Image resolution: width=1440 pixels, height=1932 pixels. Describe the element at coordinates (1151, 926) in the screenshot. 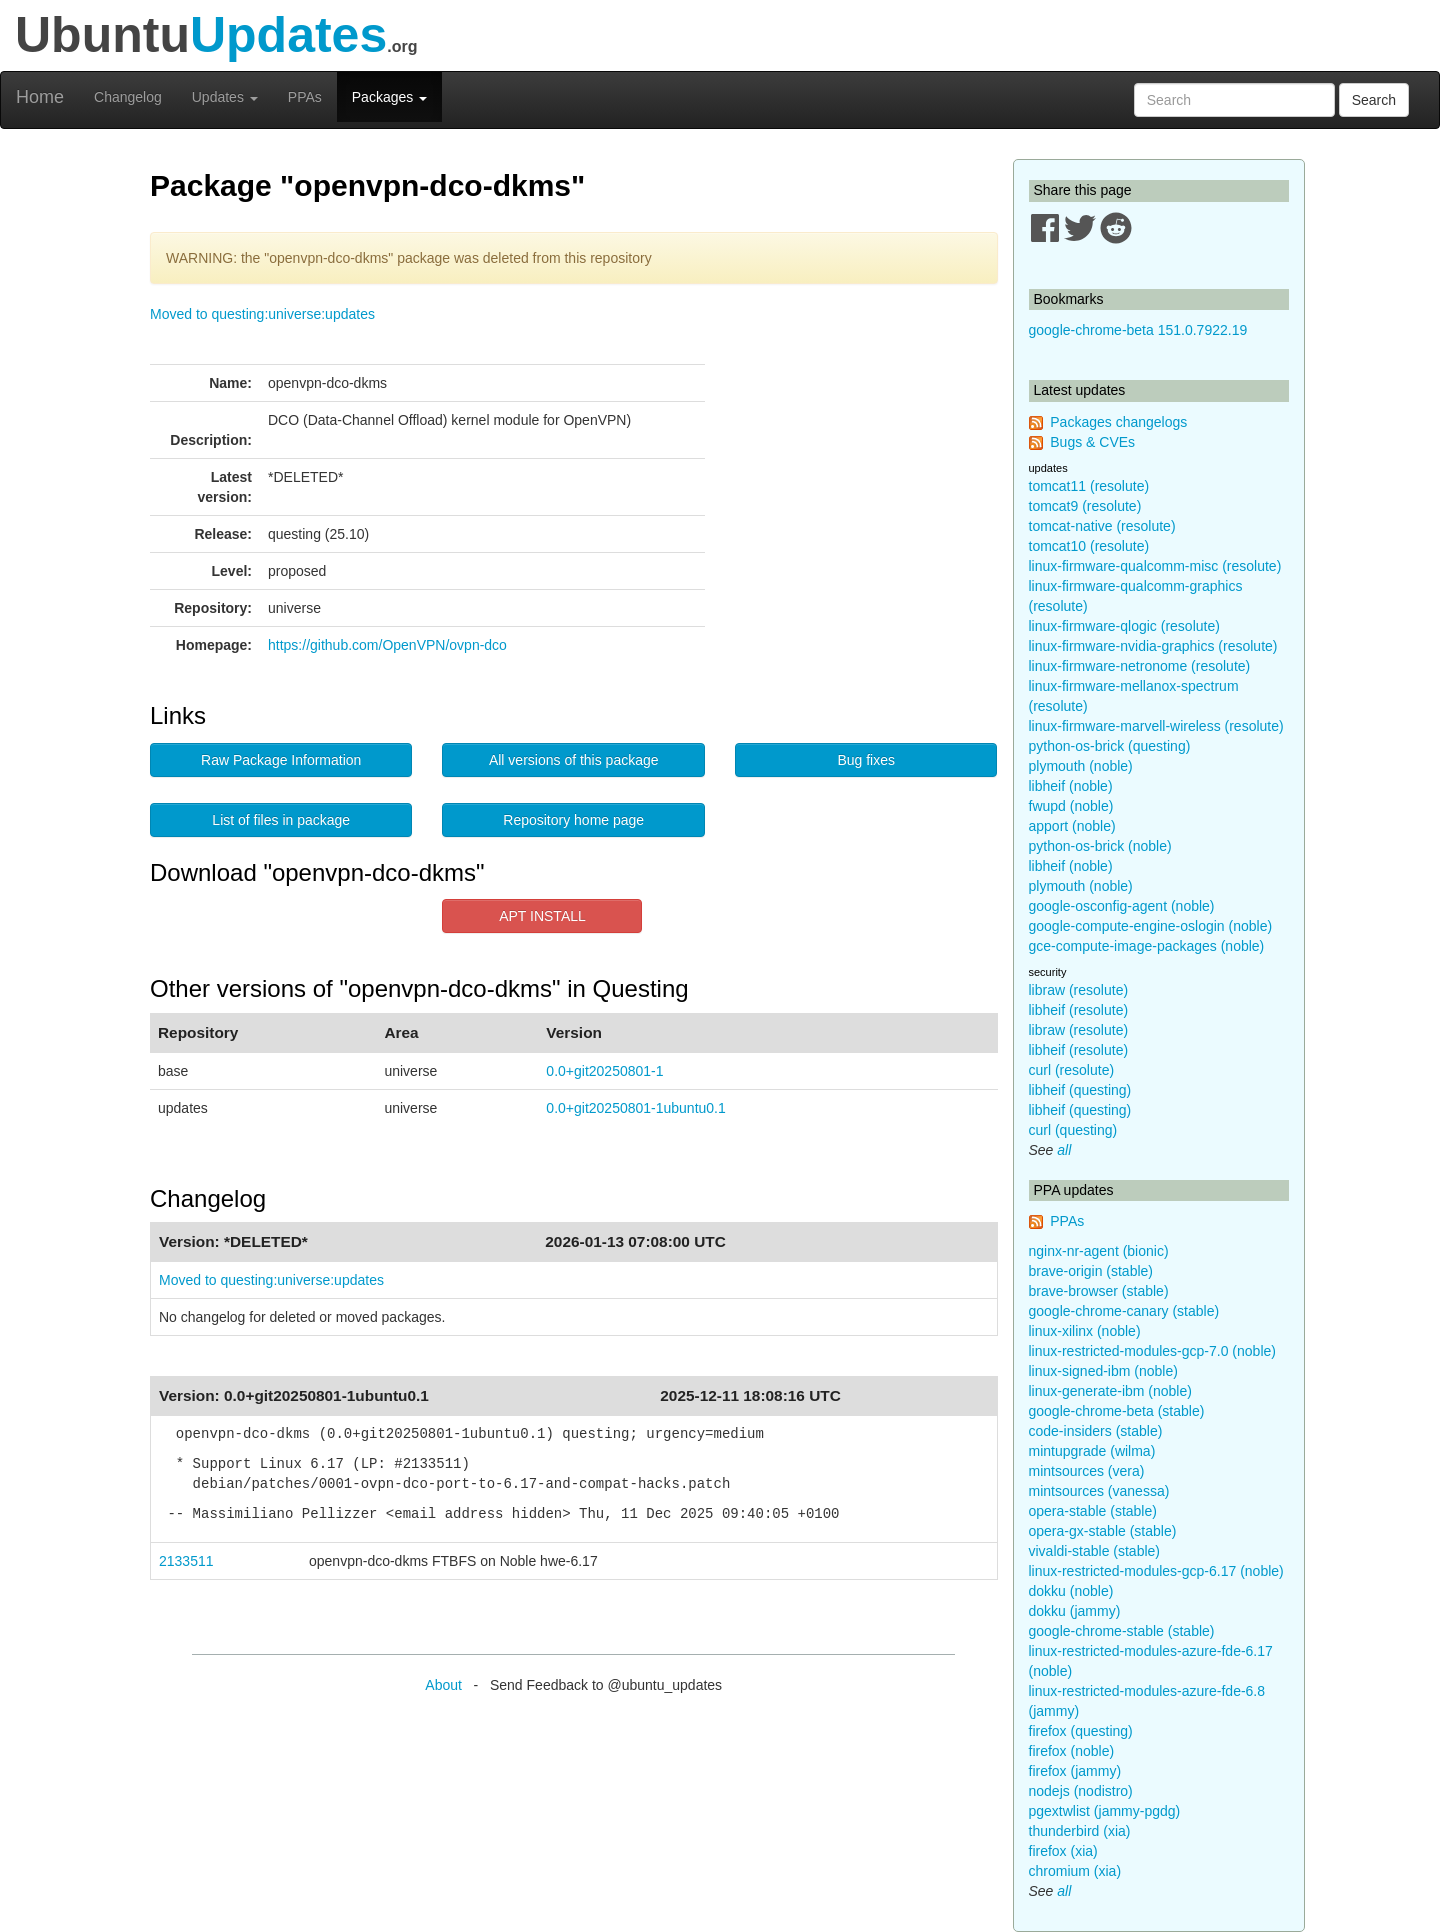

I see `google-compute-engine-oslogin (noble)` at that location.